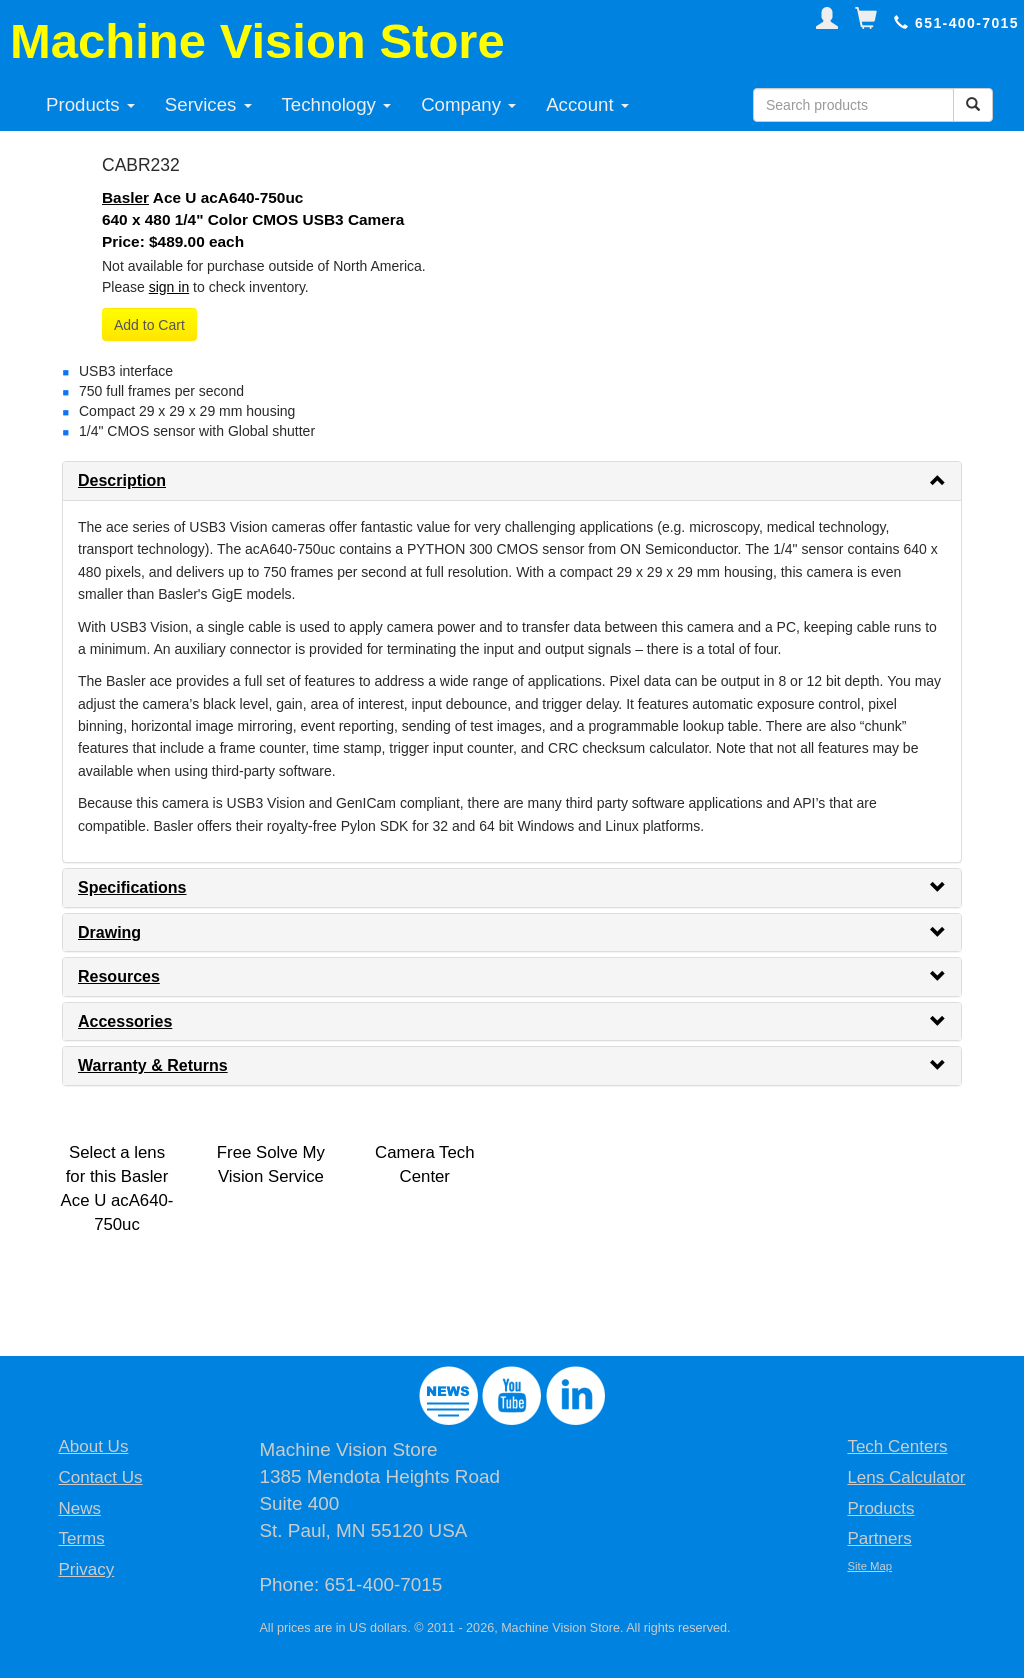  I want to click on Tech Centers, so click(897, 1446).